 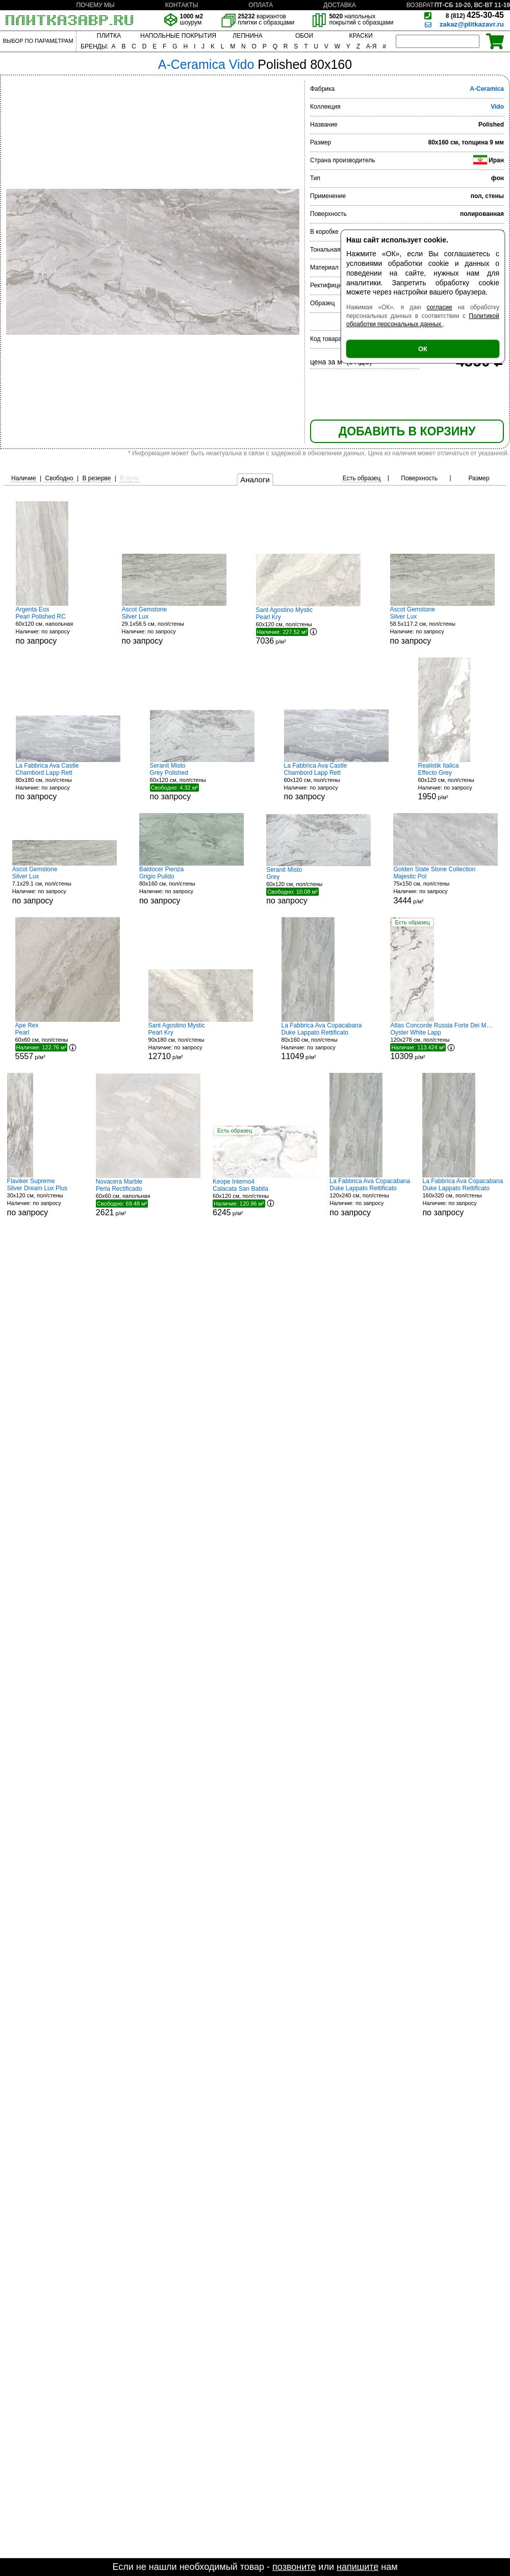 What do you see at coordinates (357, 2567) in the screenshot?
I see `напишите` at bounding box center [357, 2567].